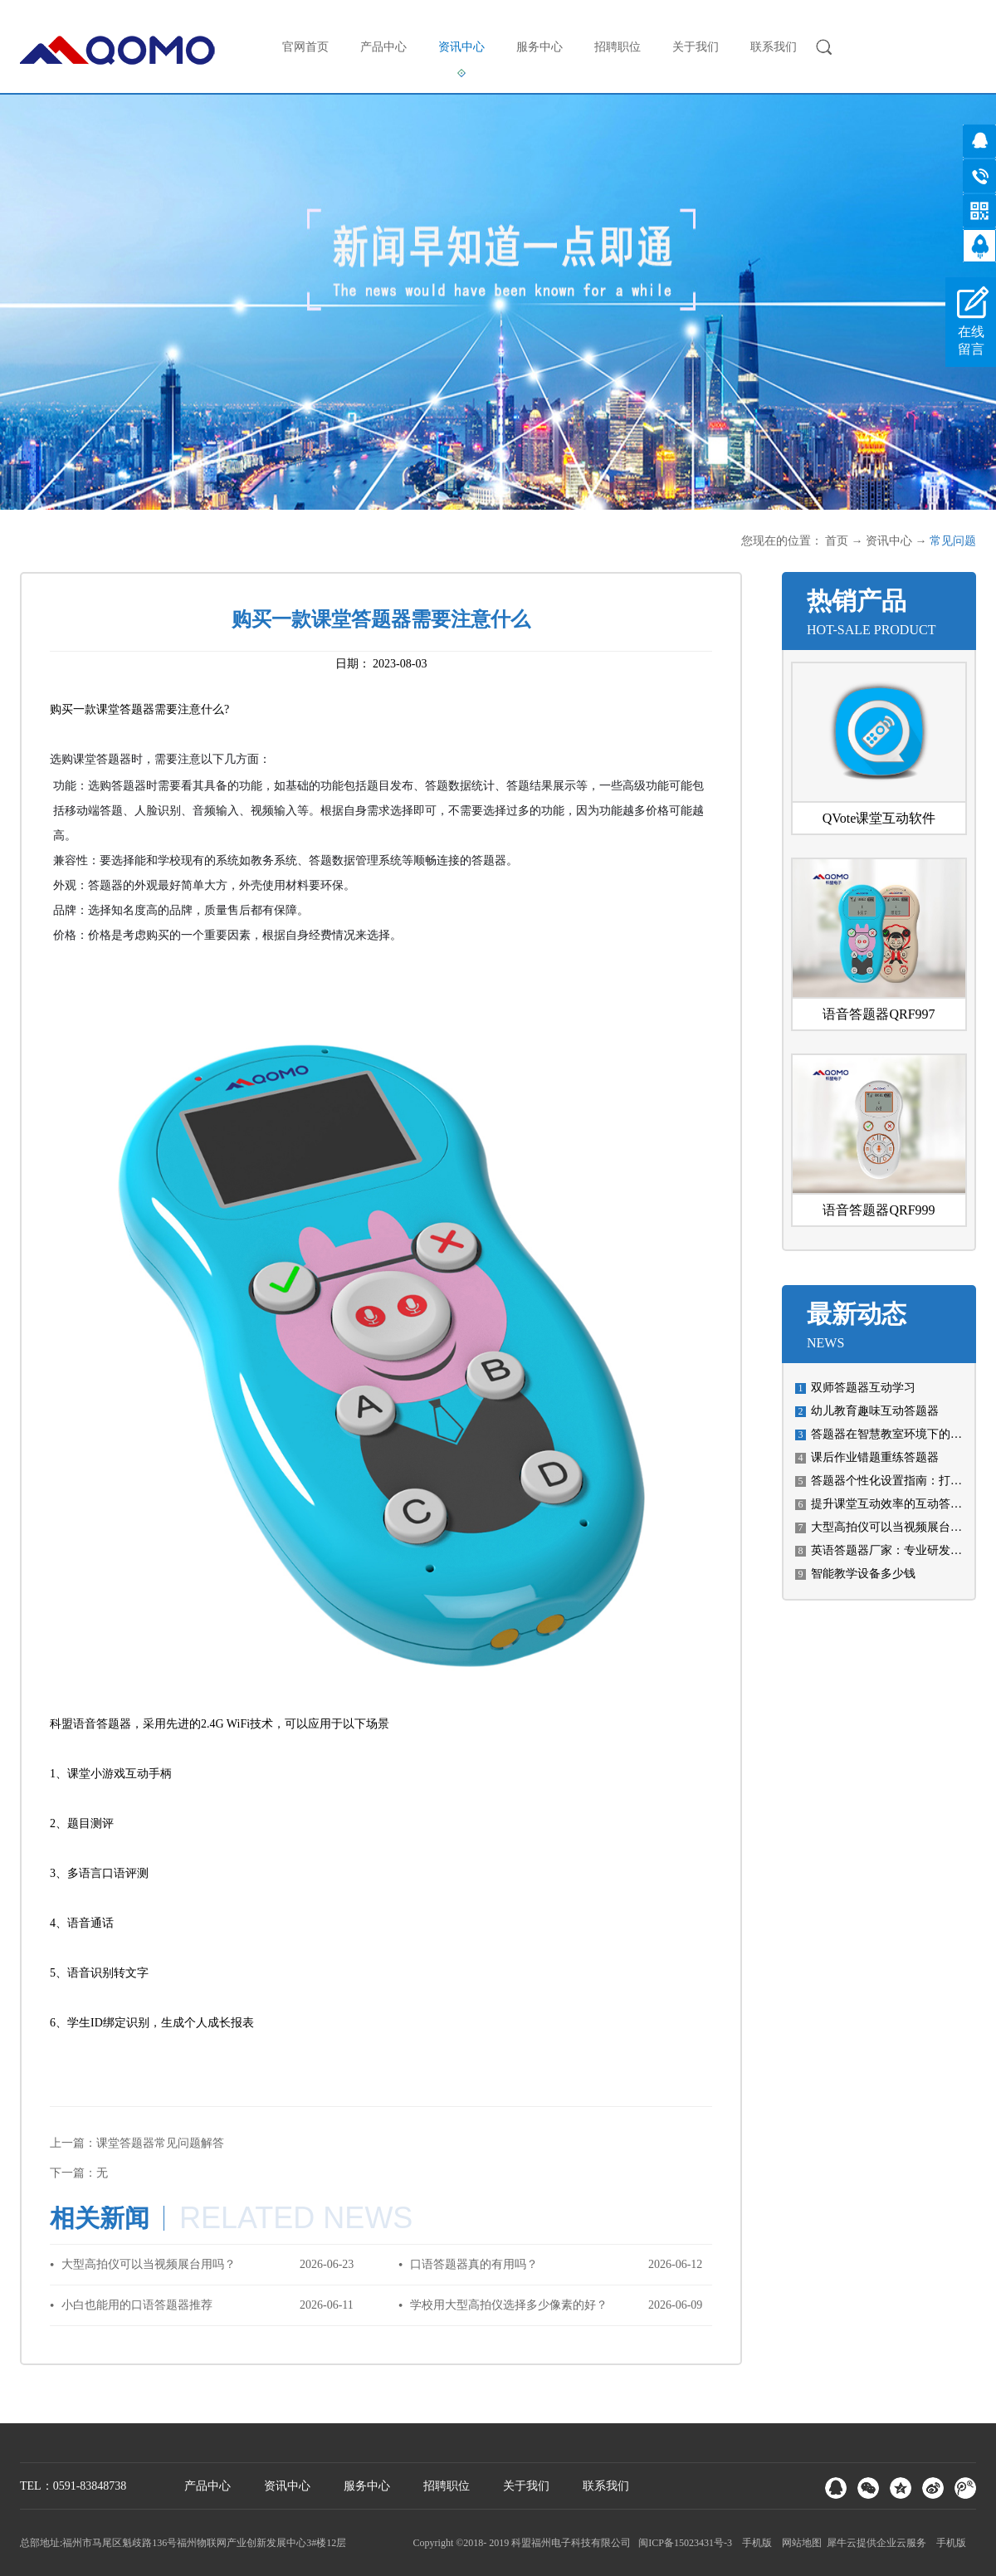 The height and width of the screenshot is (2576, 996). Describe the element at coordinates (879, 1210) in the screenshot. I see `语音答题器QRF999` at that location.